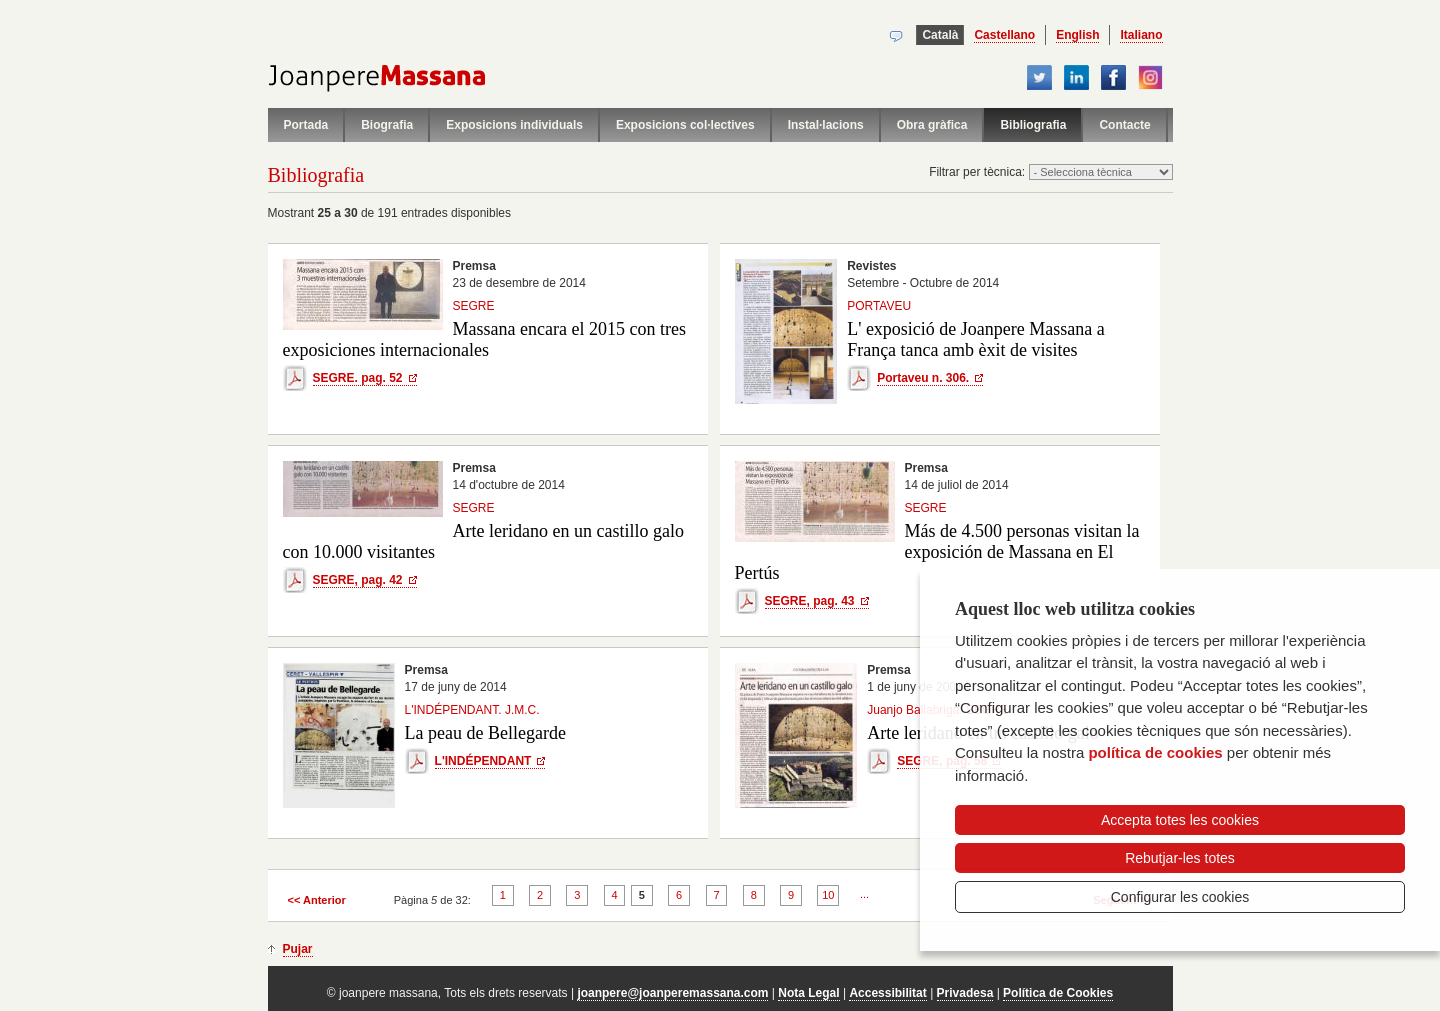 The width and height of the screenshot is (1440, 1011). I want to click on Configurar les cookies, so click(1180, 897).